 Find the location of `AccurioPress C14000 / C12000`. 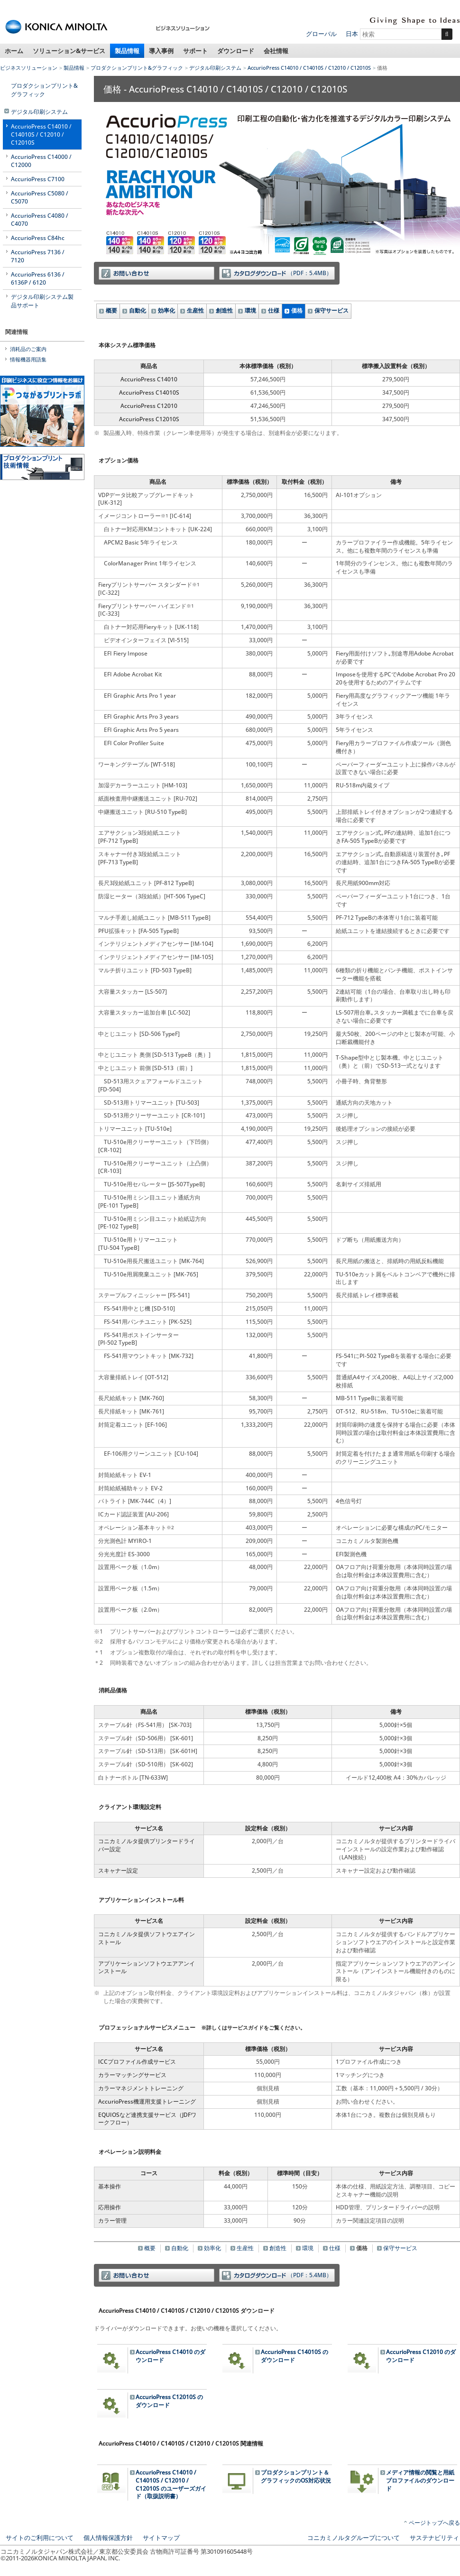

AccurioPress C14000 / C12000 is located at coordinates (41, 161).